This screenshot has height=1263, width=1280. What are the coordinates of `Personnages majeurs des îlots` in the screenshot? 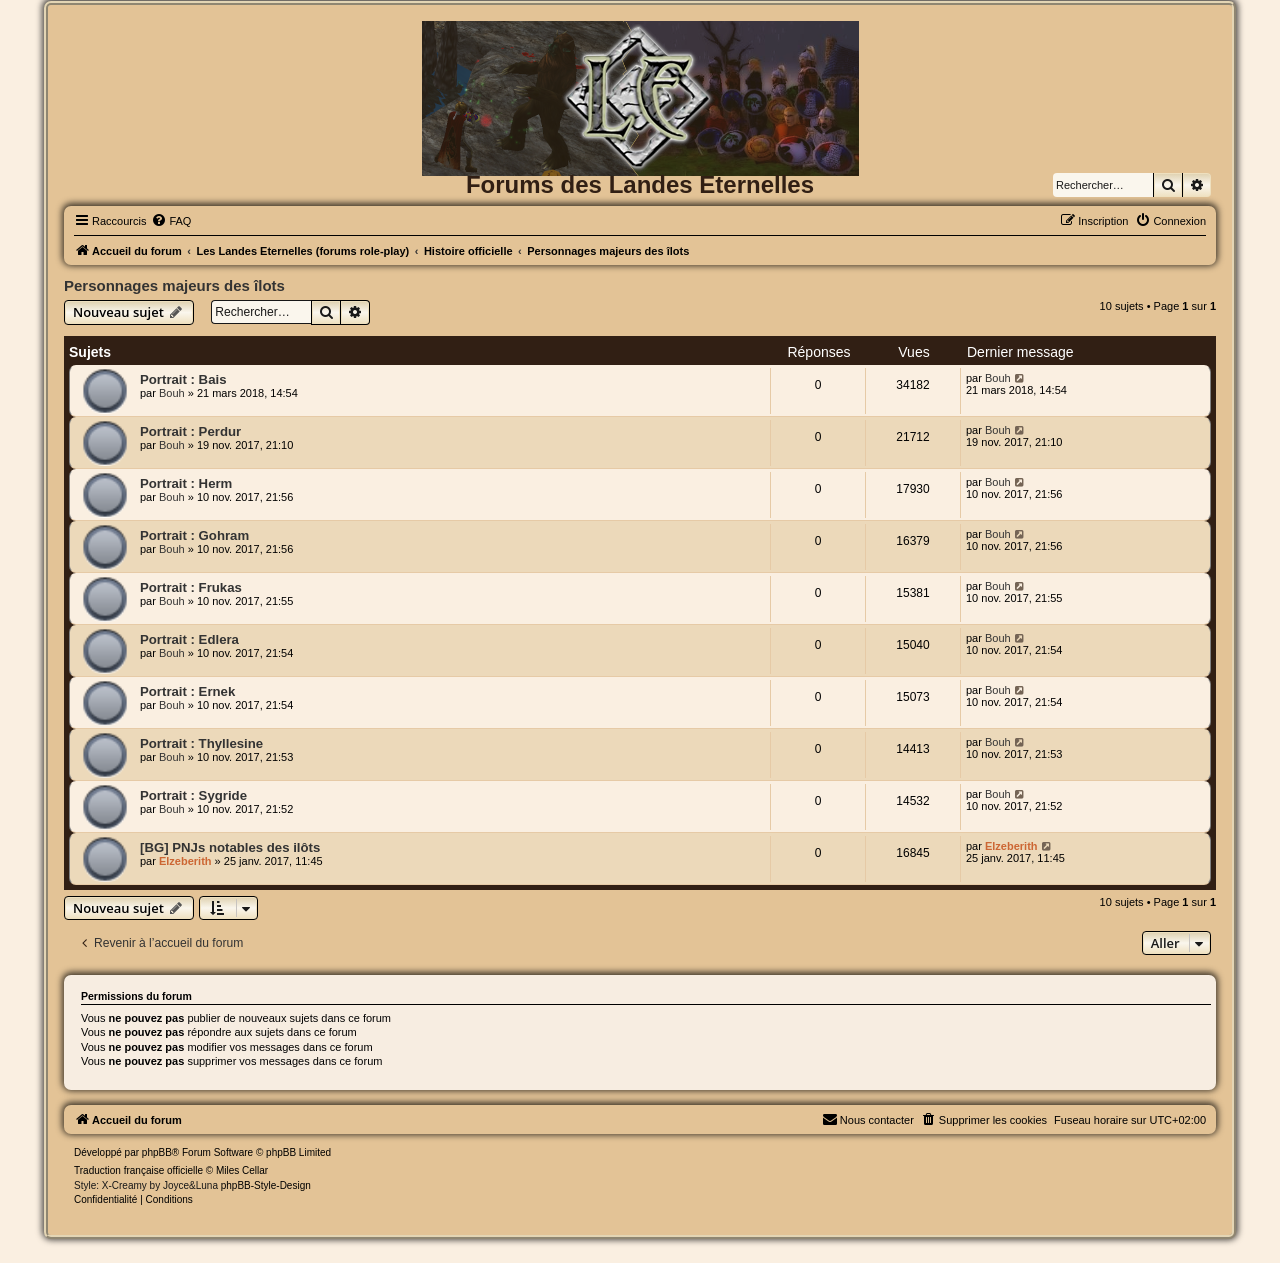 It's located at (174, 285).